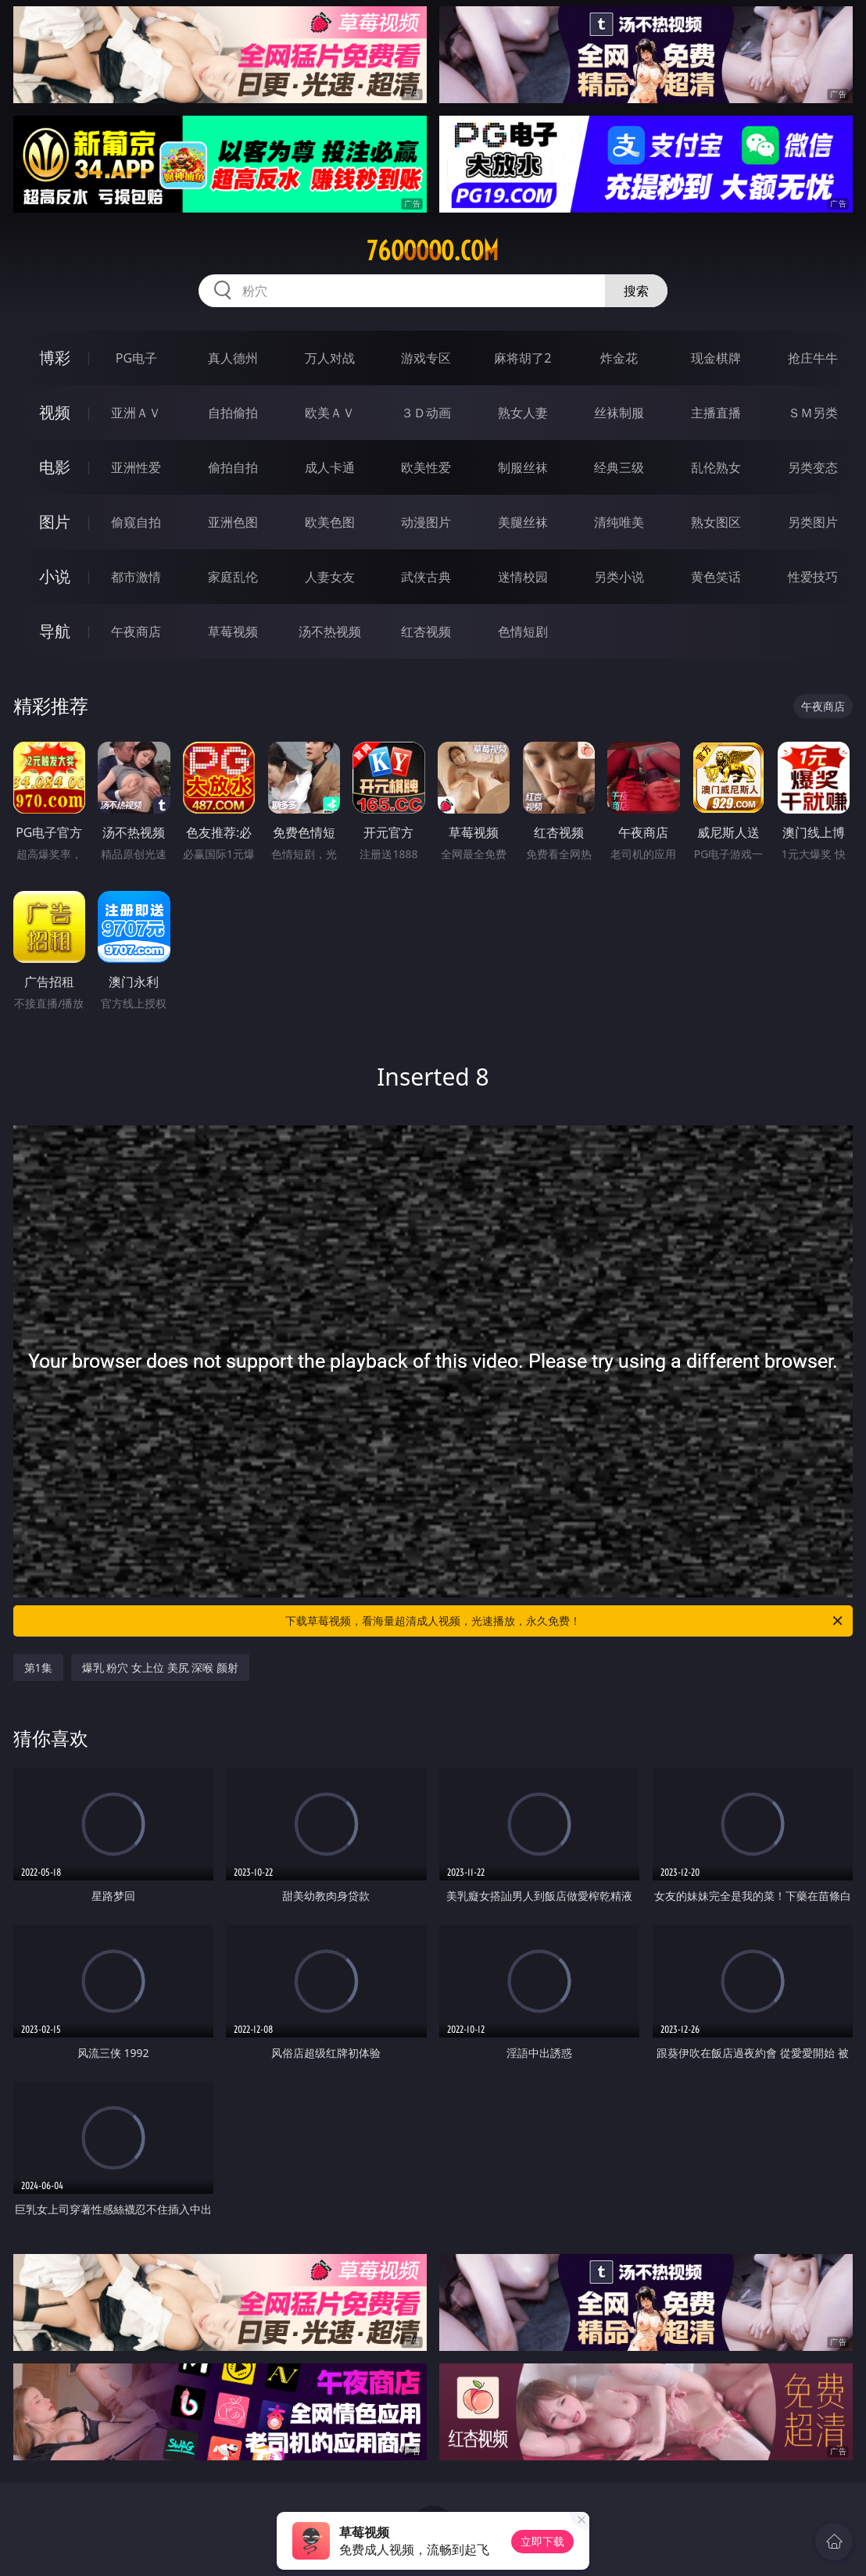  Describe the element at coordinates (54, 631) in the screenshot. I see `导航` at that location.